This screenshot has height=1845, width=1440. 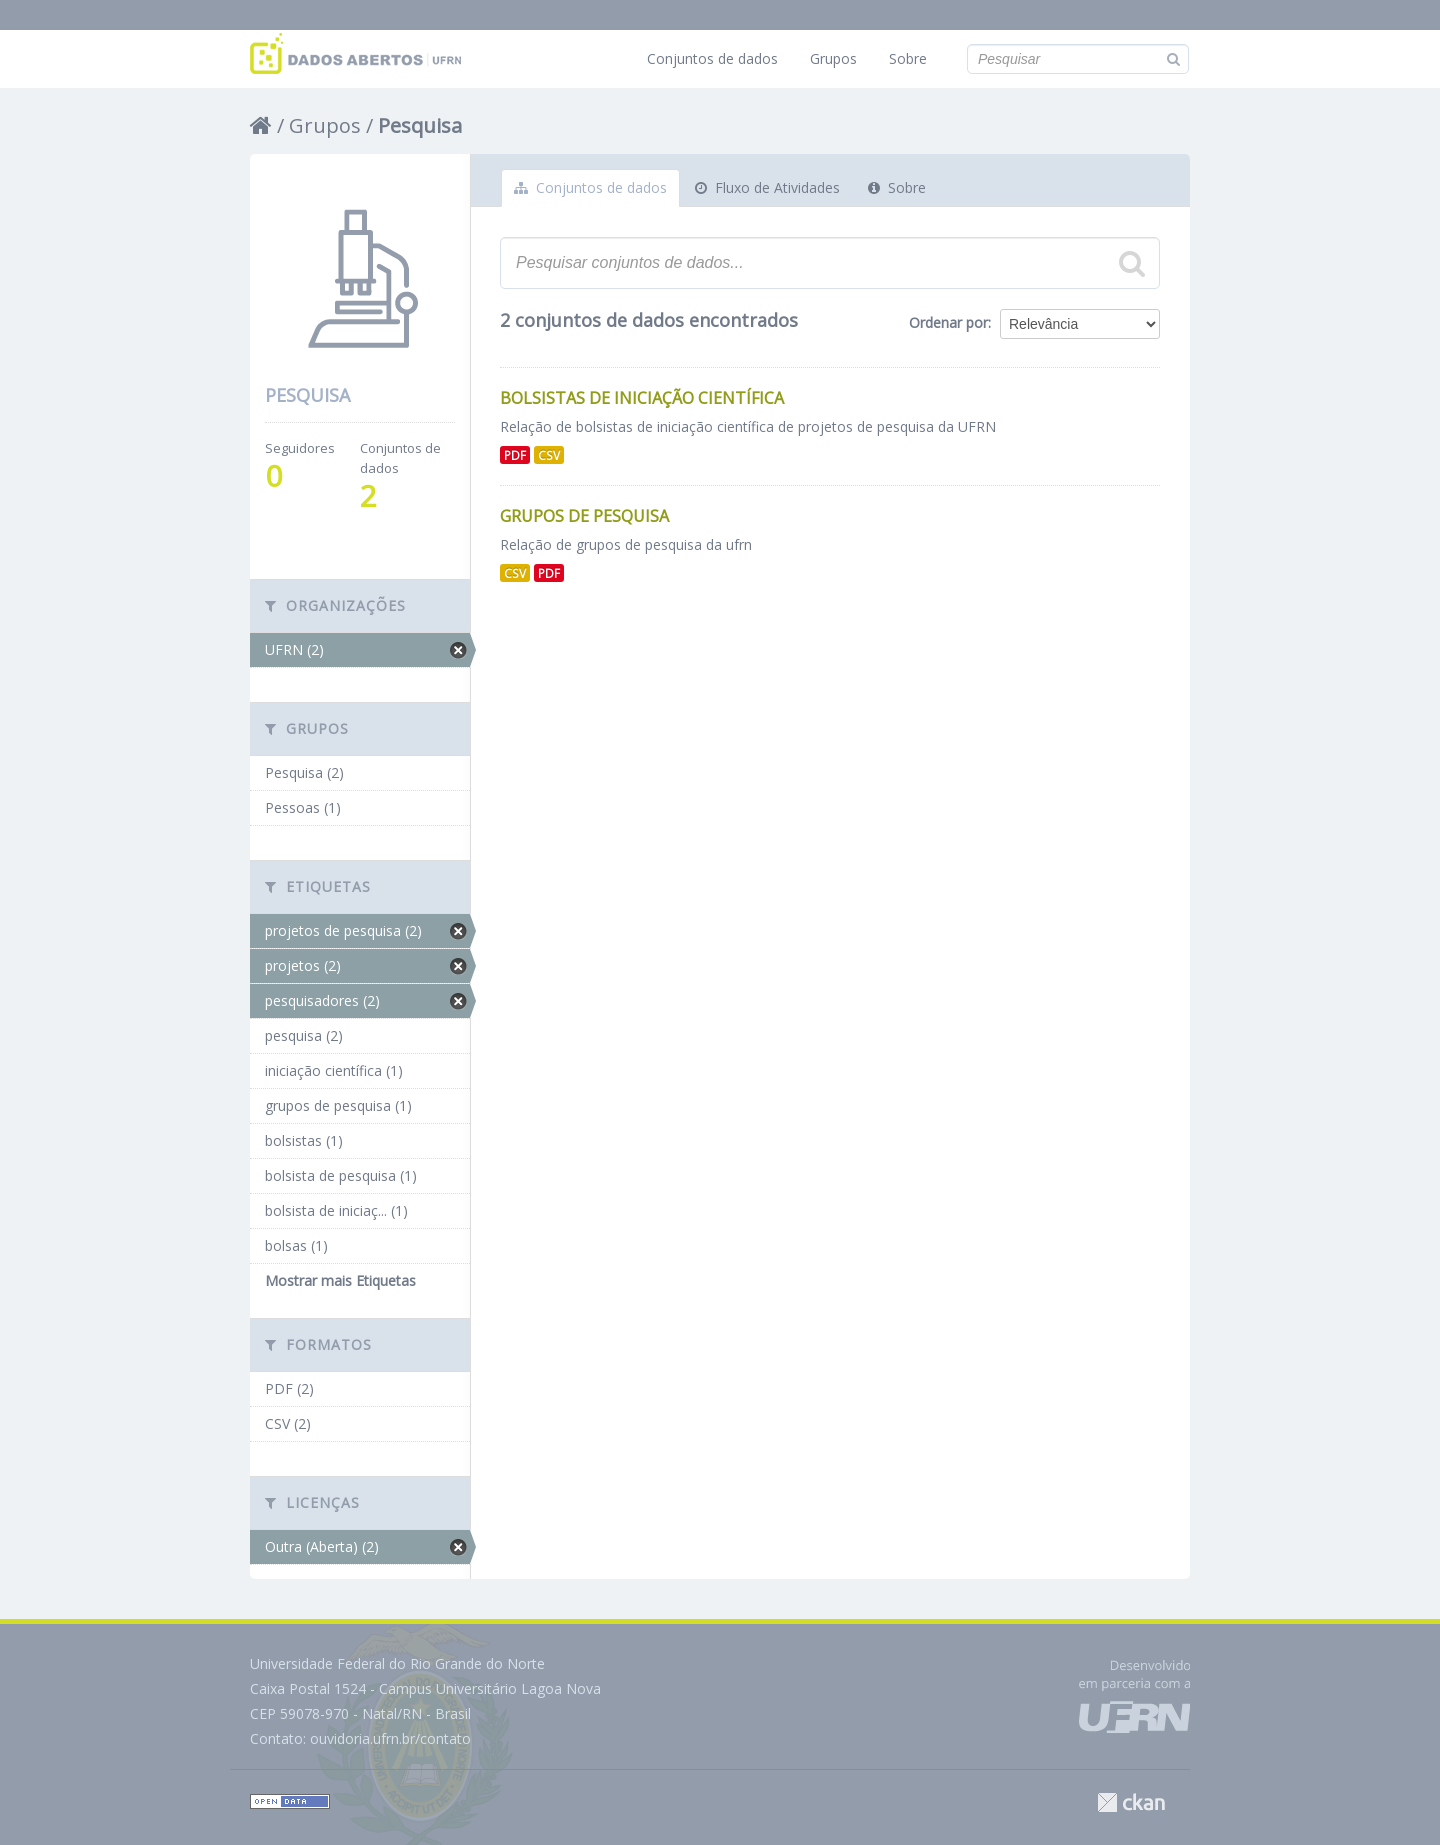 What do you see at coordinates (712, 58) in the screenshot?
I see `Conjuntos de dados` at bounding box center [712, 58].